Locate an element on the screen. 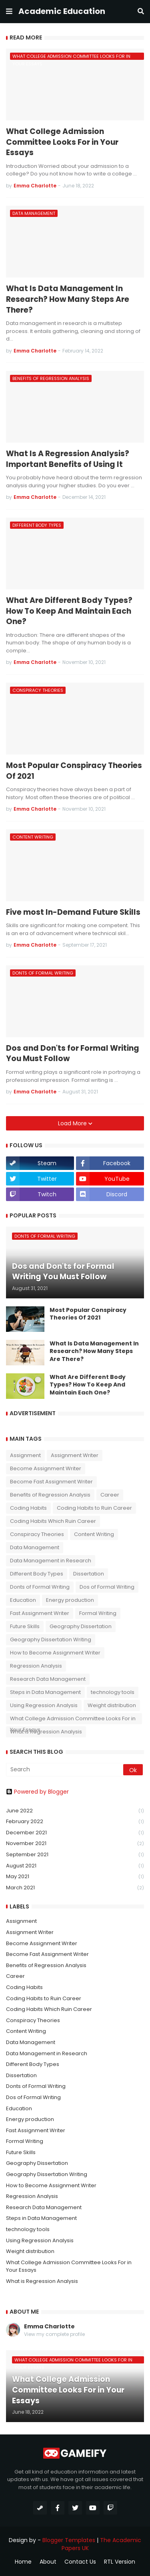 Image resolution: width=150 pixels, height=2576 pixels. technology tools is located at coordinates (112, 1692).